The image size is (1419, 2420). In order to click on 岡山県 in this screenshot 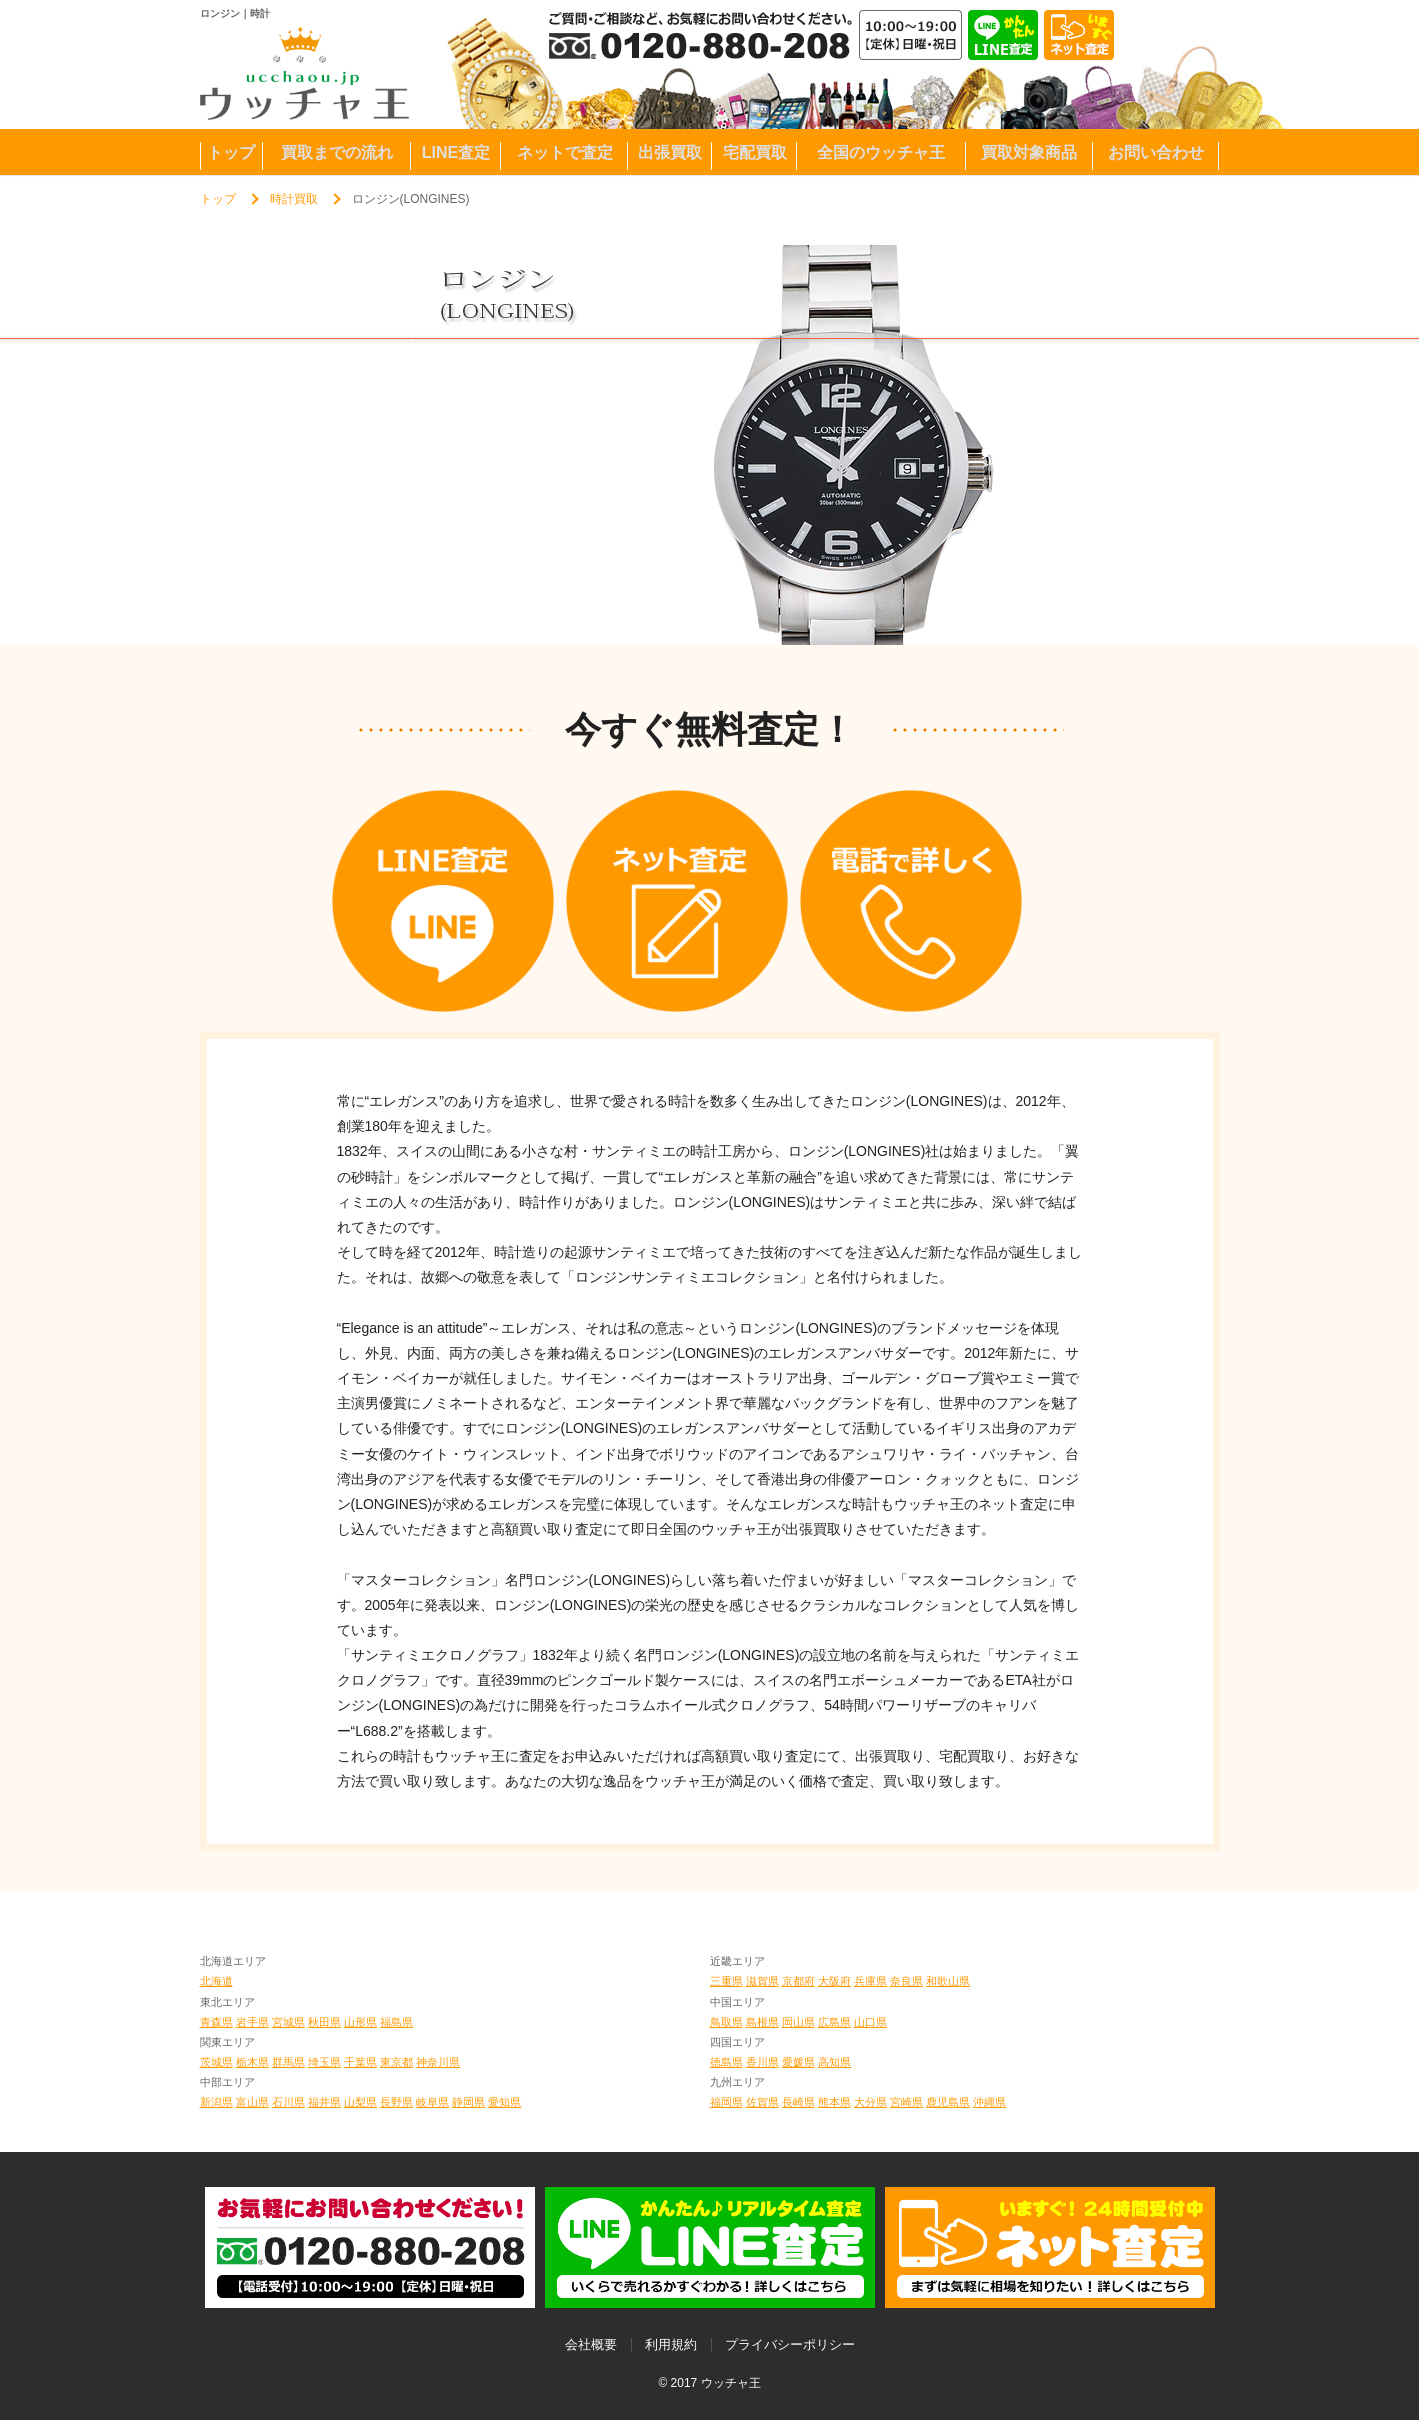, I will do `click(798, 2022)`.